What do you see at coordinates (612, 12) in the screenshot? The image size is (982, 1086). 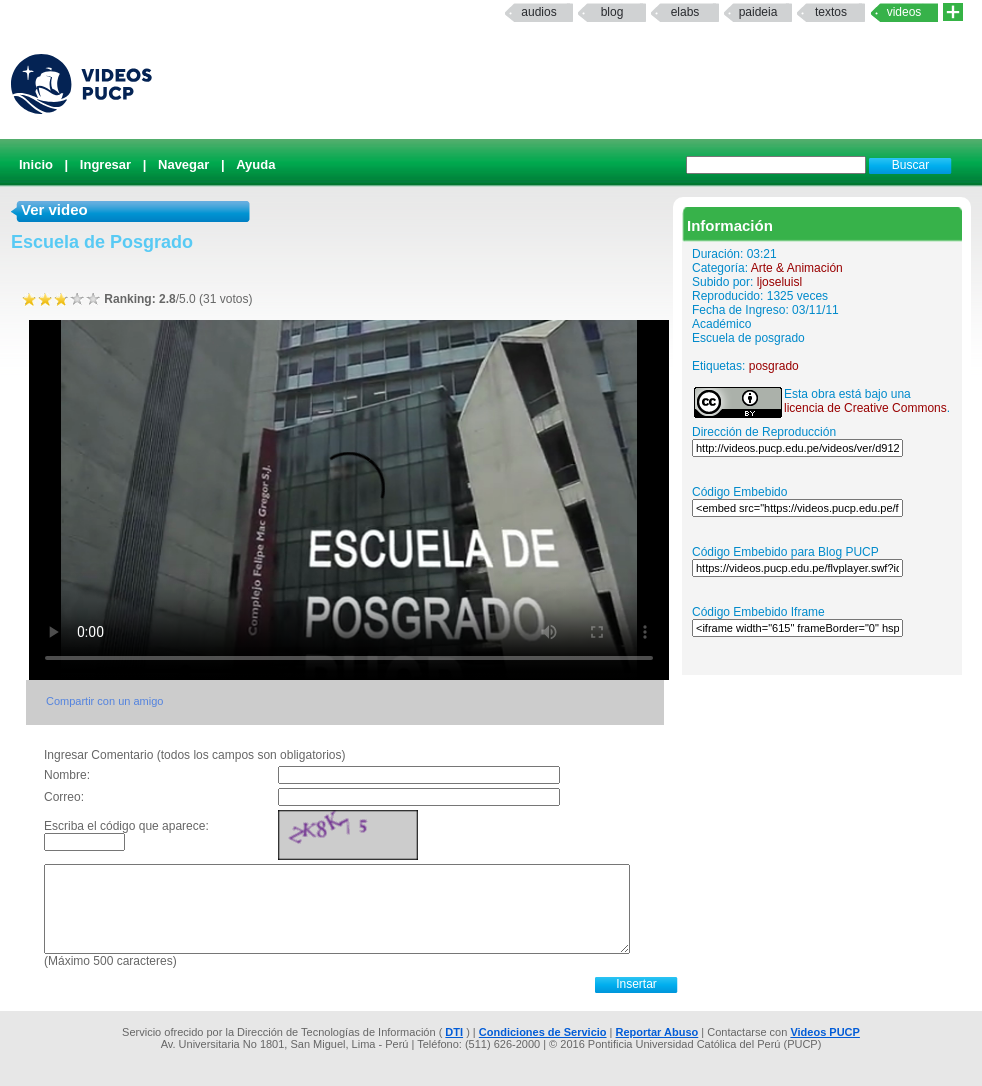 I see `Blog` at bounding box center [612, 12].